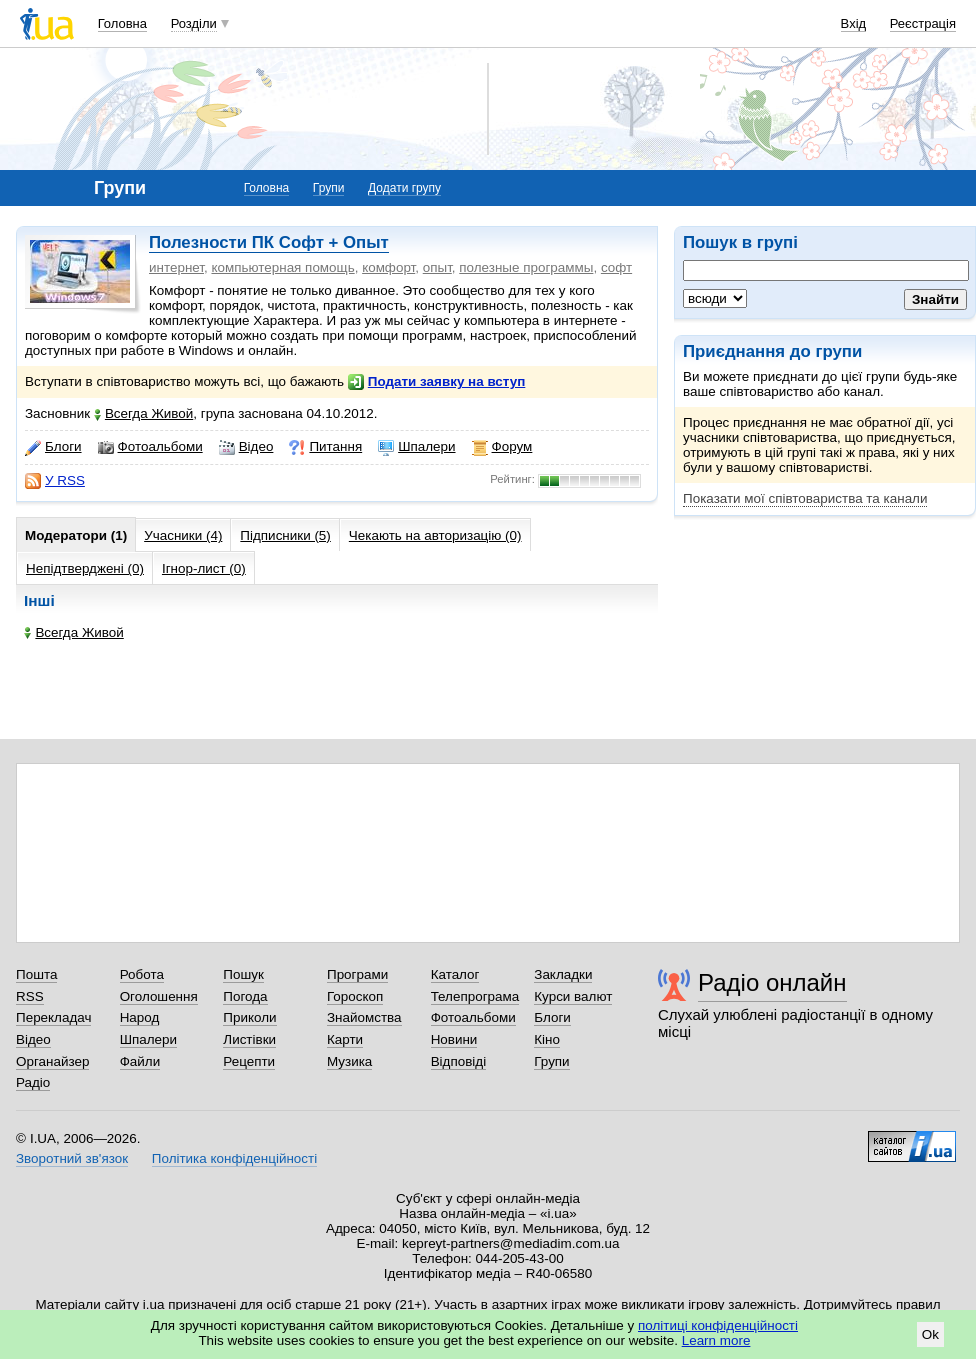 This screenshot has height=1359, width=976. What do you see at coordinates (404, 188) in the screenshot?
I see `Додати групу` at bounding box center [404, 188].